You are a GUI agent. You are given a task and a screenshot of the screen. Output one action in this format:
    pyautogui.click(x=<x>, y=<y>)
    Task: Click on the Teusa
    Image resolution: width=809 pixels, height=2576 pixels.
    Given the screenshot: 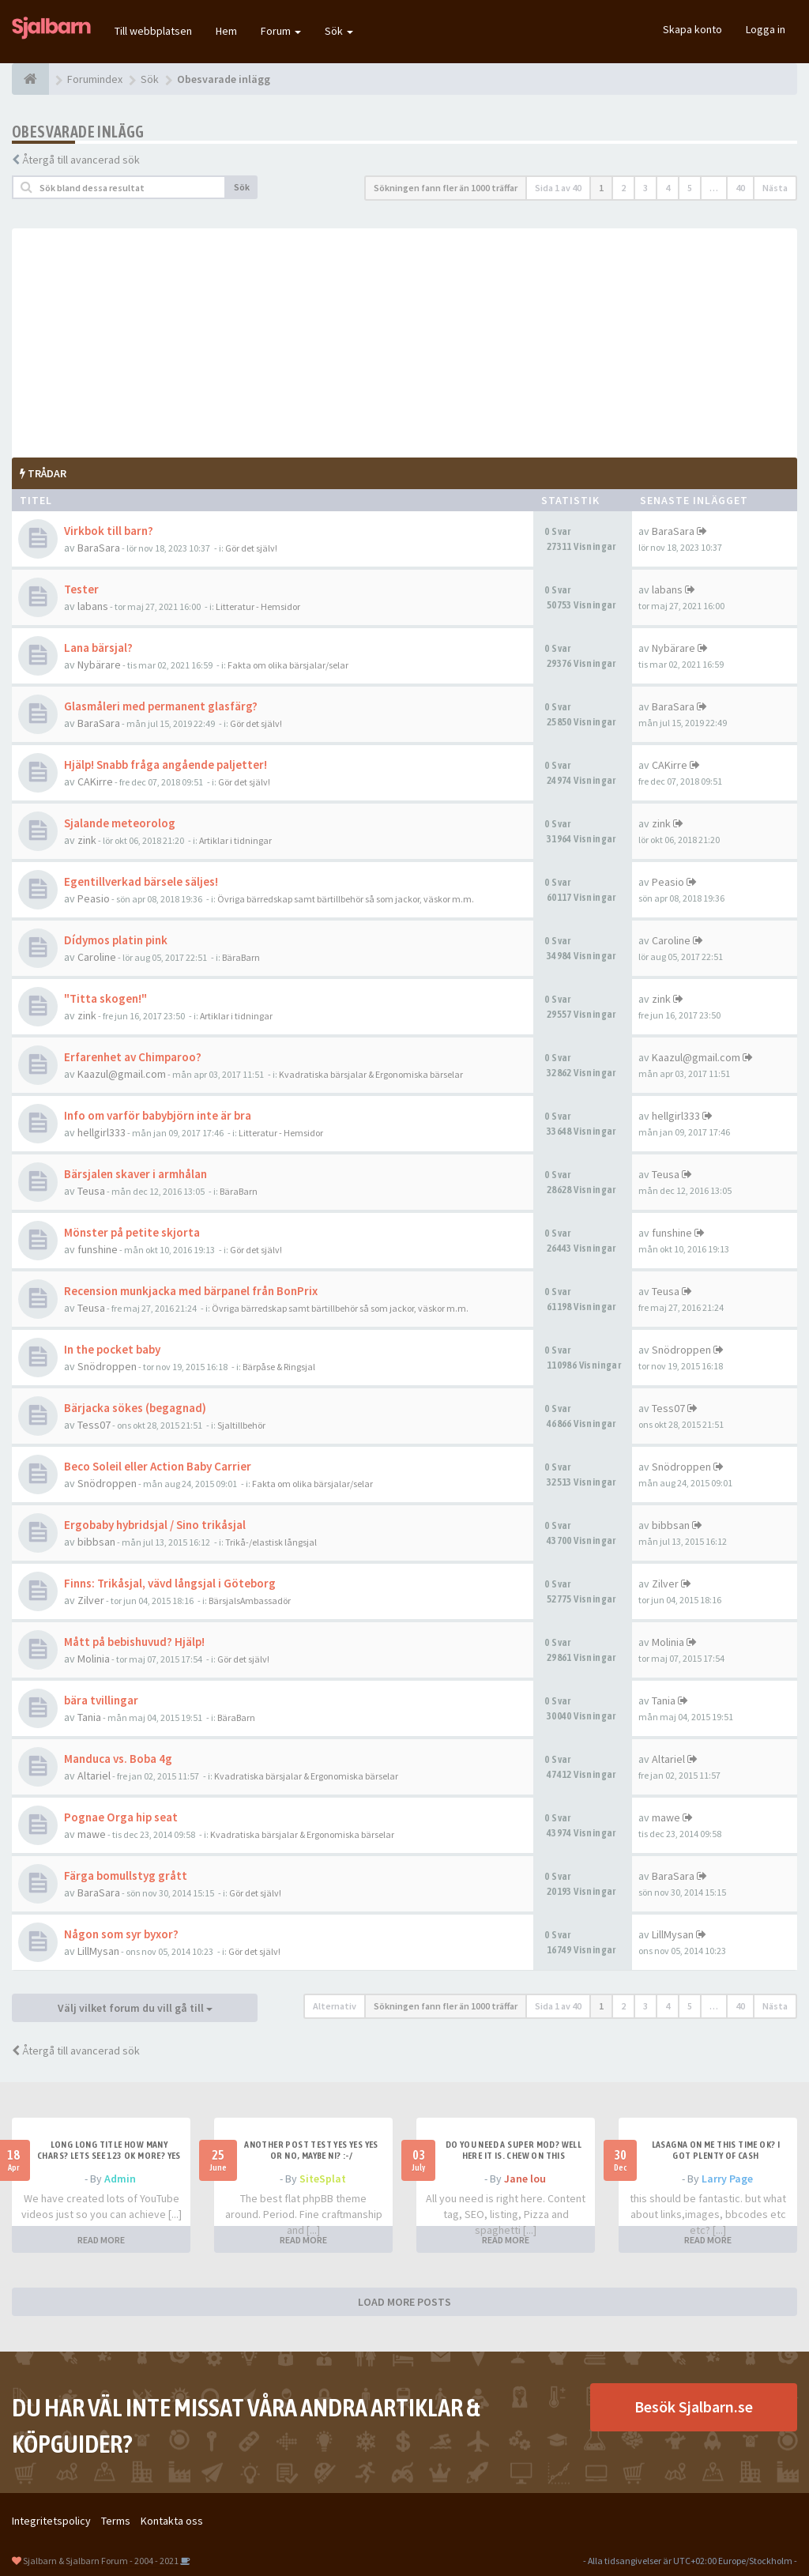 What is the action you would take?
    pyautogui.click(x=91, y=1191)
    